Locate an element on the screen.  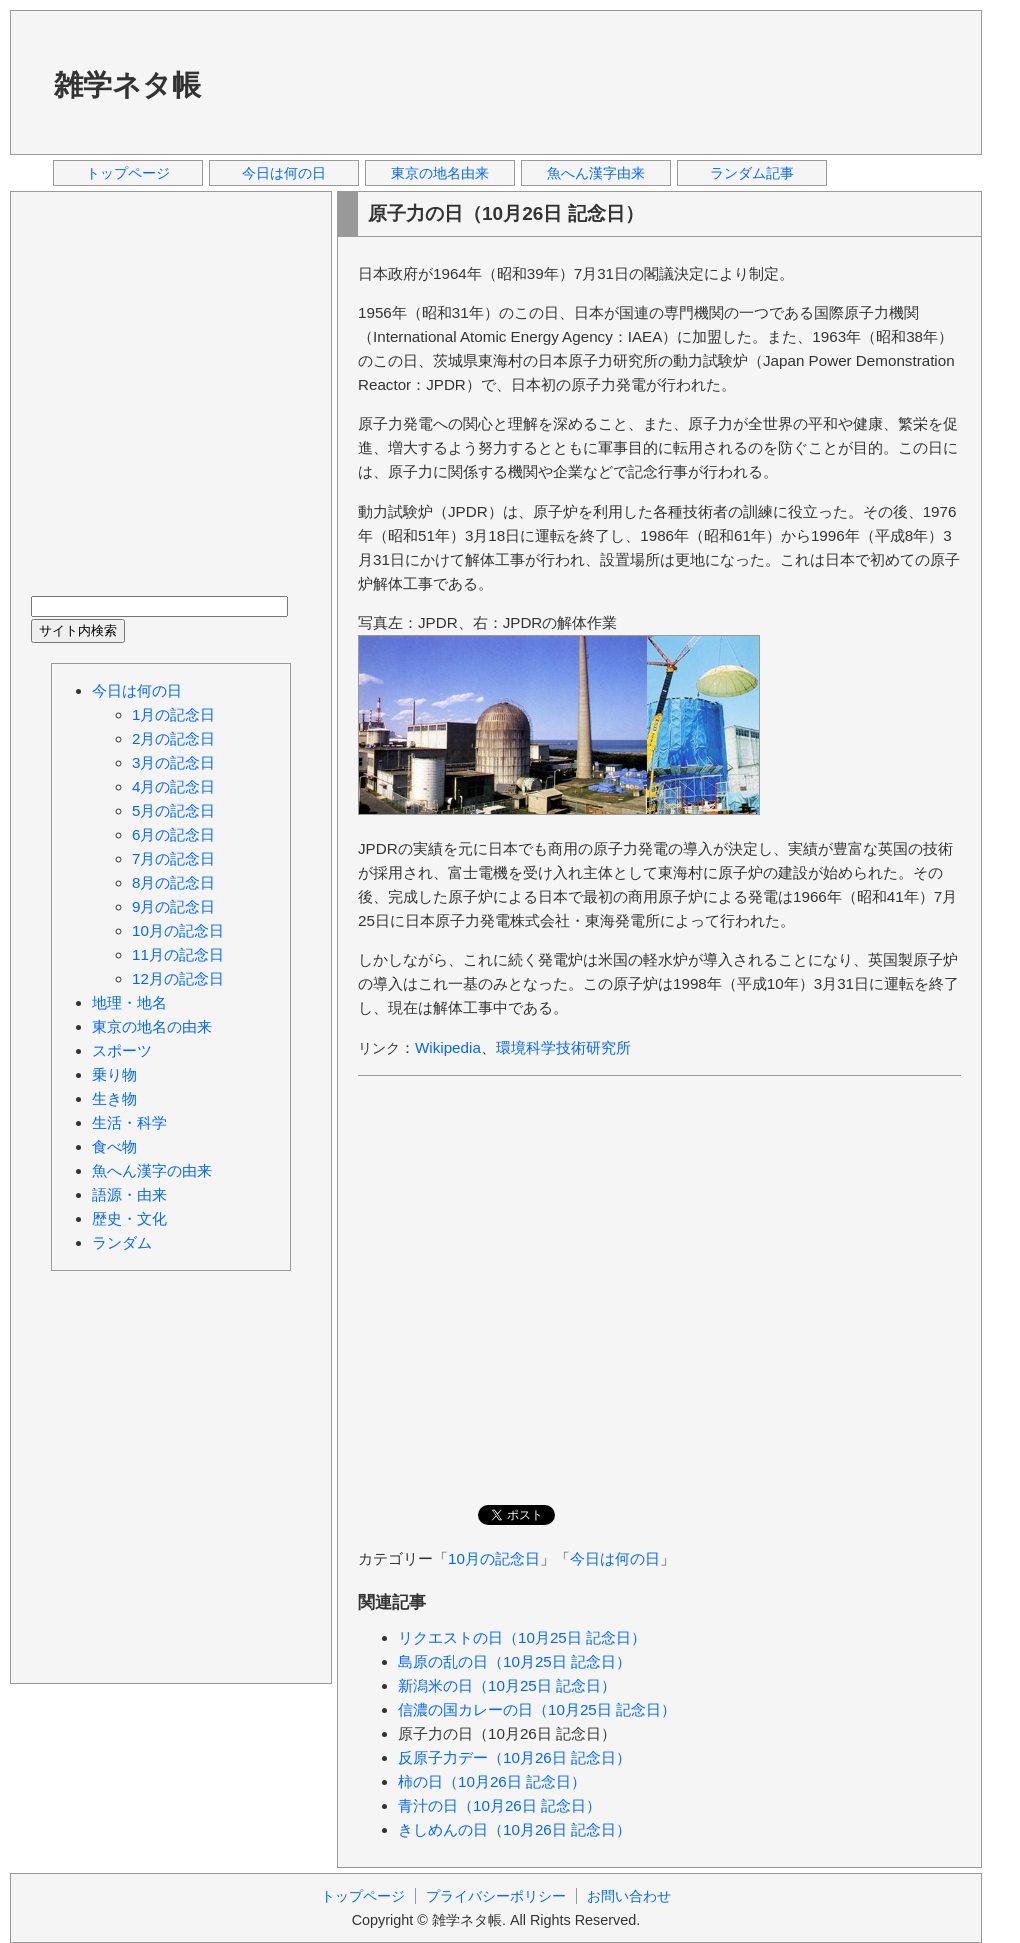
9月の記念日 is located at coordinates (173, 906).